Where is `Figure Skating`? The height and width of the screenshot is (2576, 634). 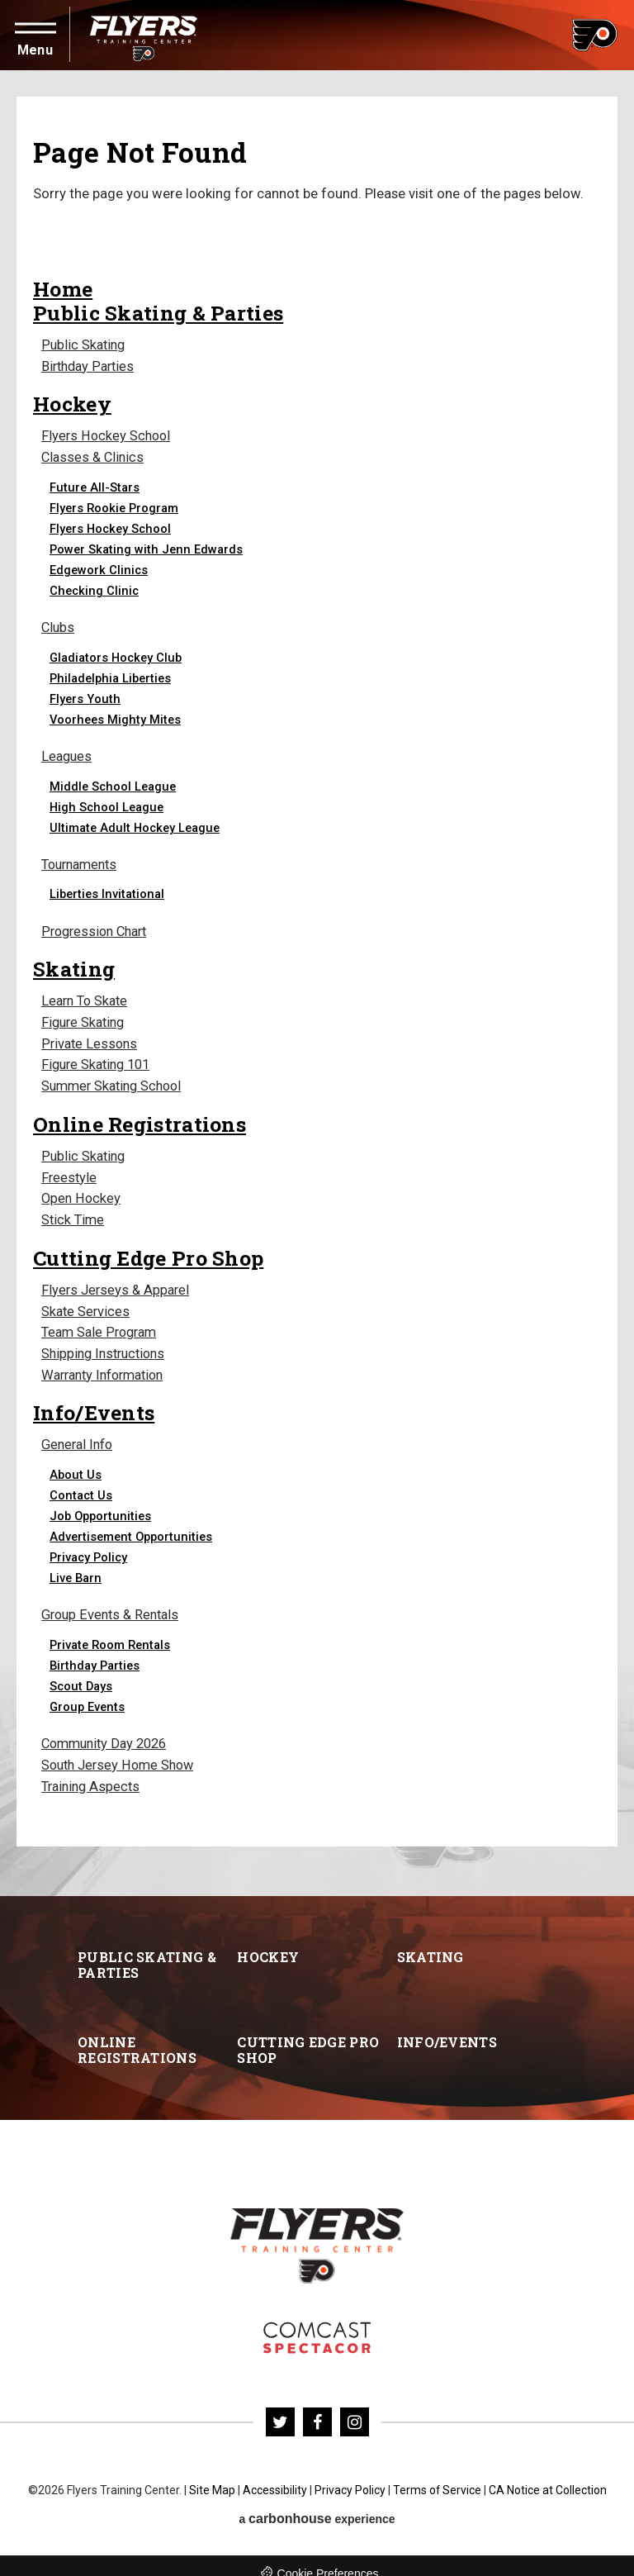
Figure Skating is located at coordinates (85, 1017).